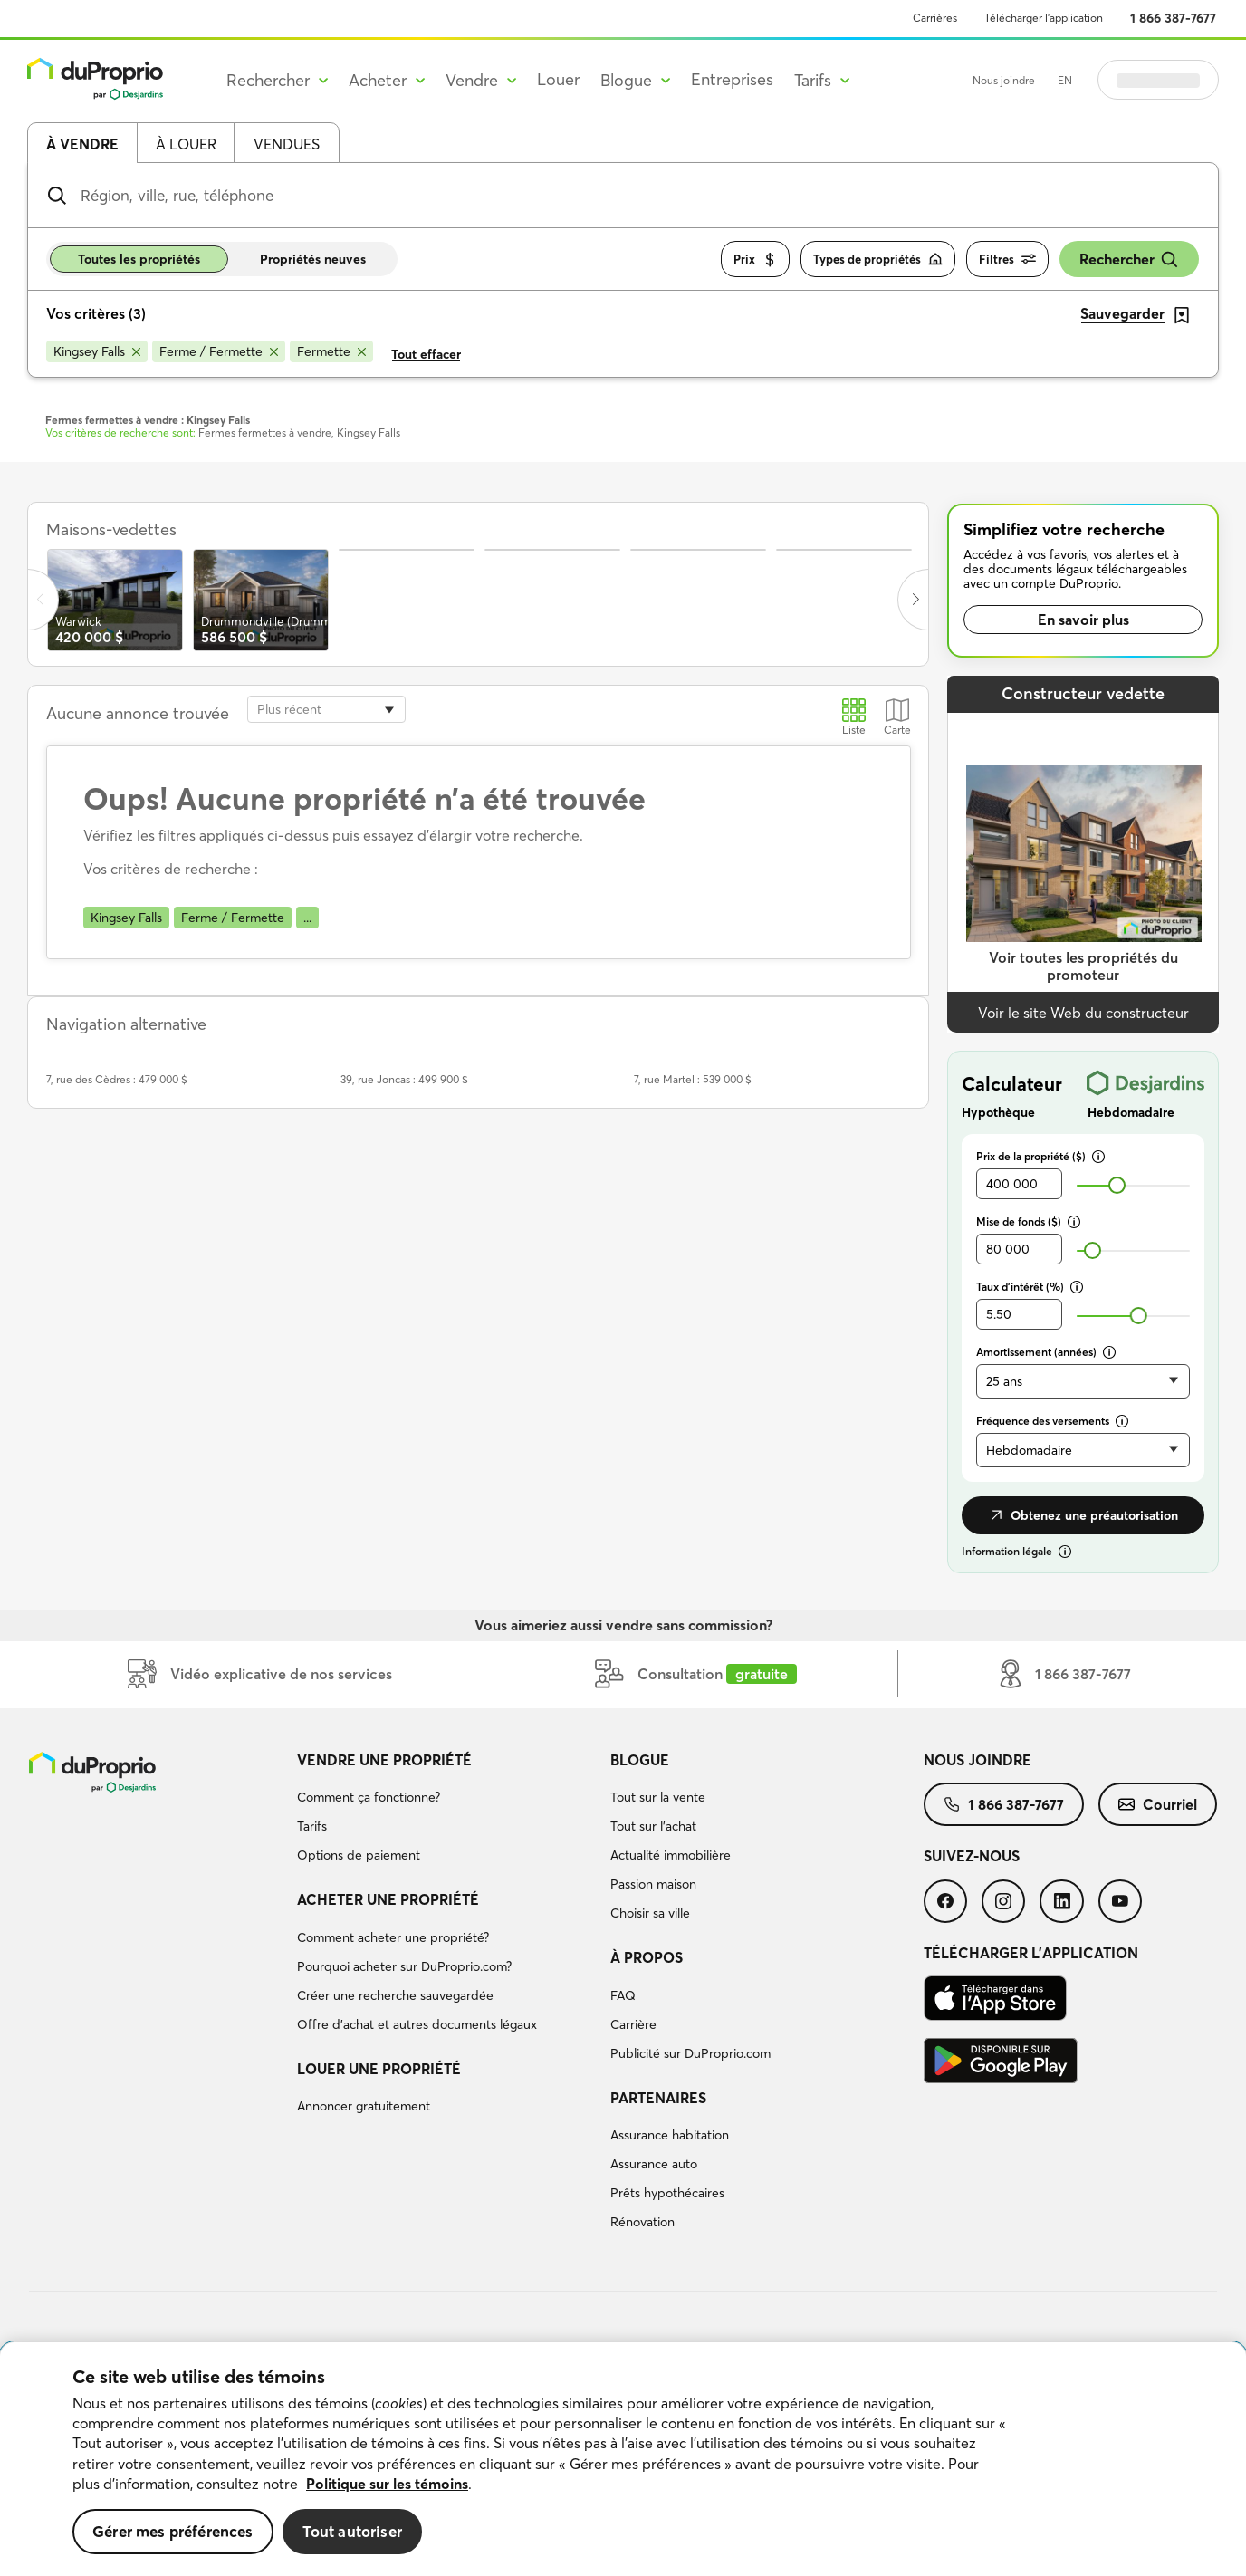 Image resolution: width=1246 pixels, height=2576 pixels. Describe the element at coordinates (657, 1797) in the screenshot. I see `Tout sur la vente` at that location.